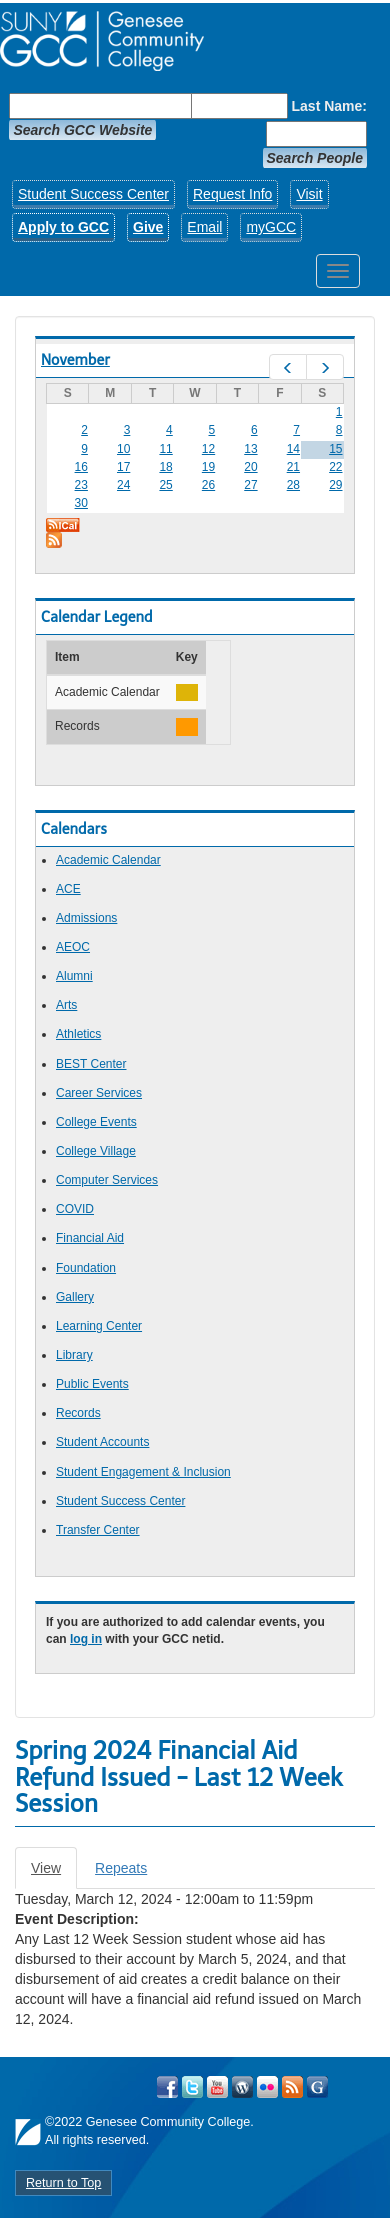  Describe the element at coordinates (63, 227) in the screenshot. I see `Apply to GCC` at that location.